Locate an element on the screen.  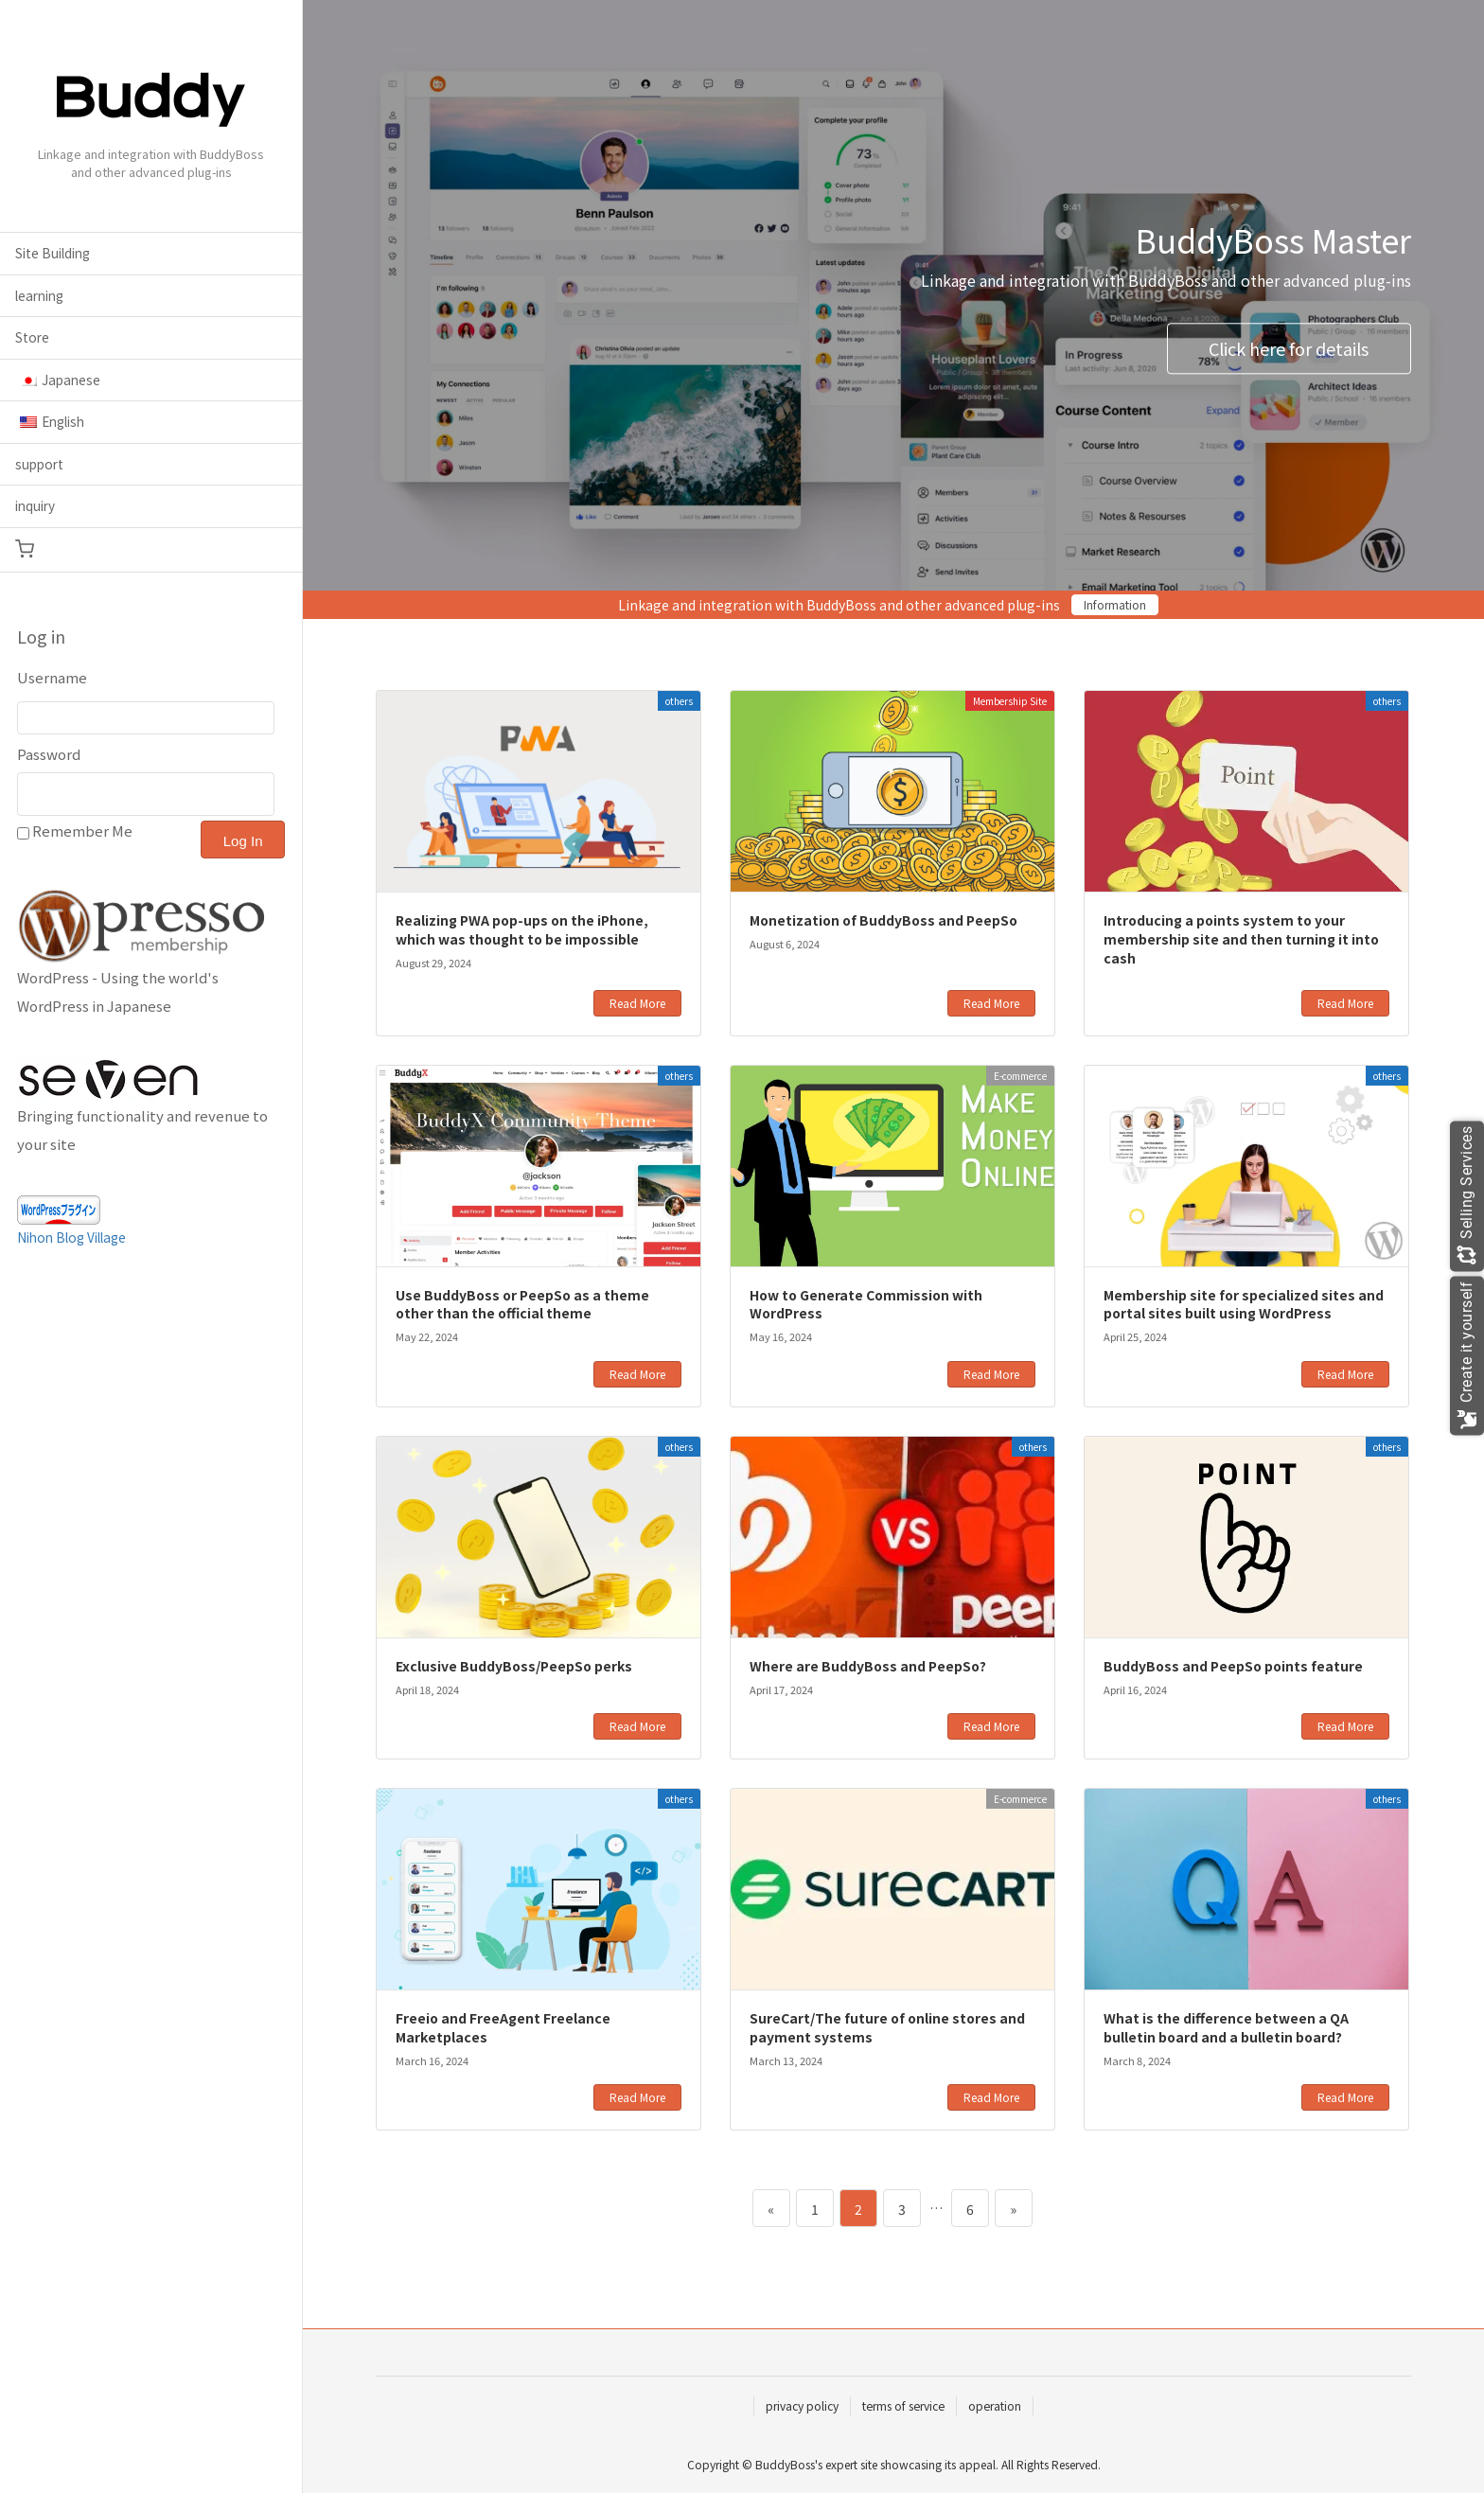
privacy policy is located at coordinates (802, 2405).